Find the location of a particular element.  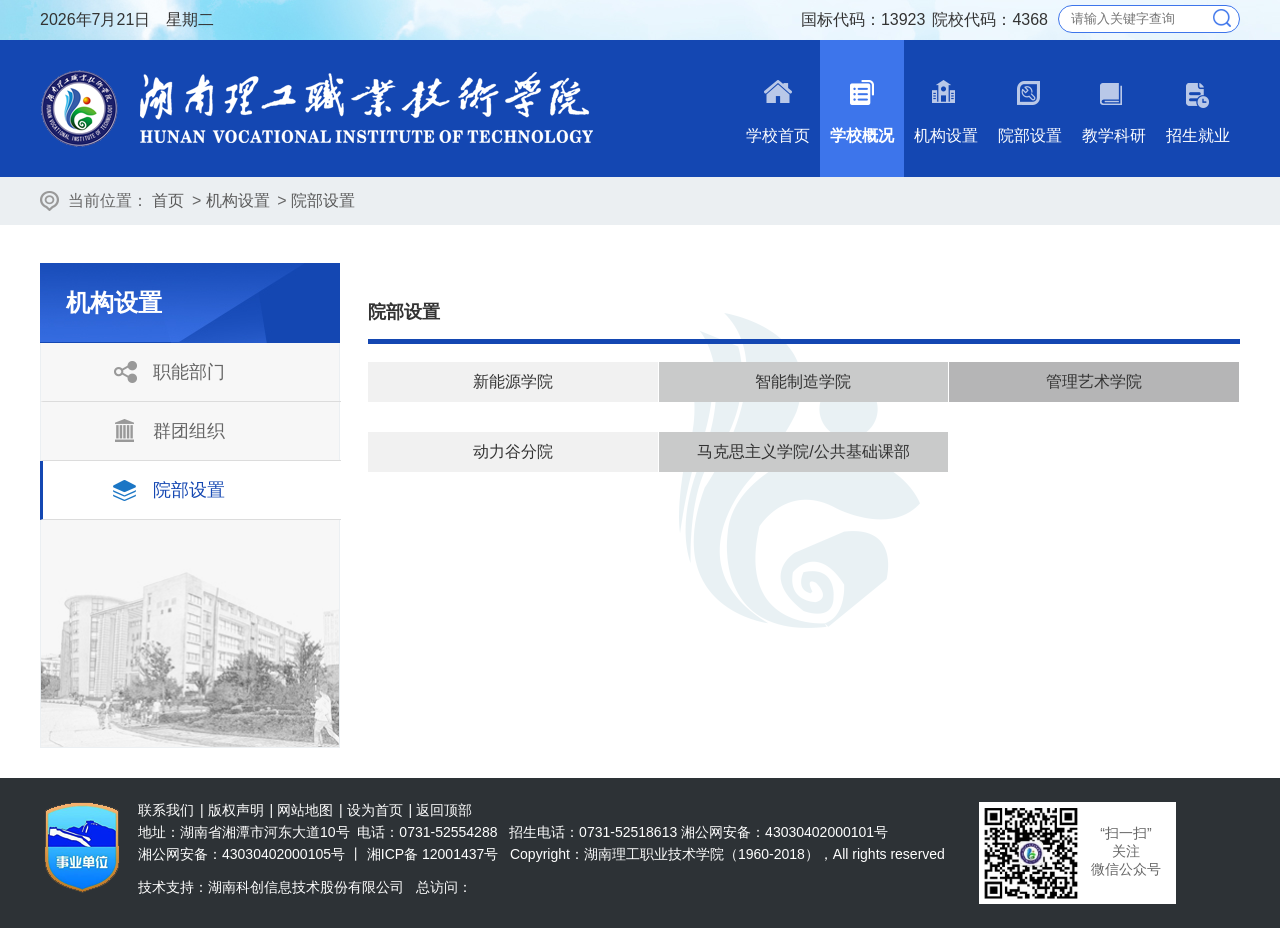

智能制造学院 is located at coordinates (803, 381).